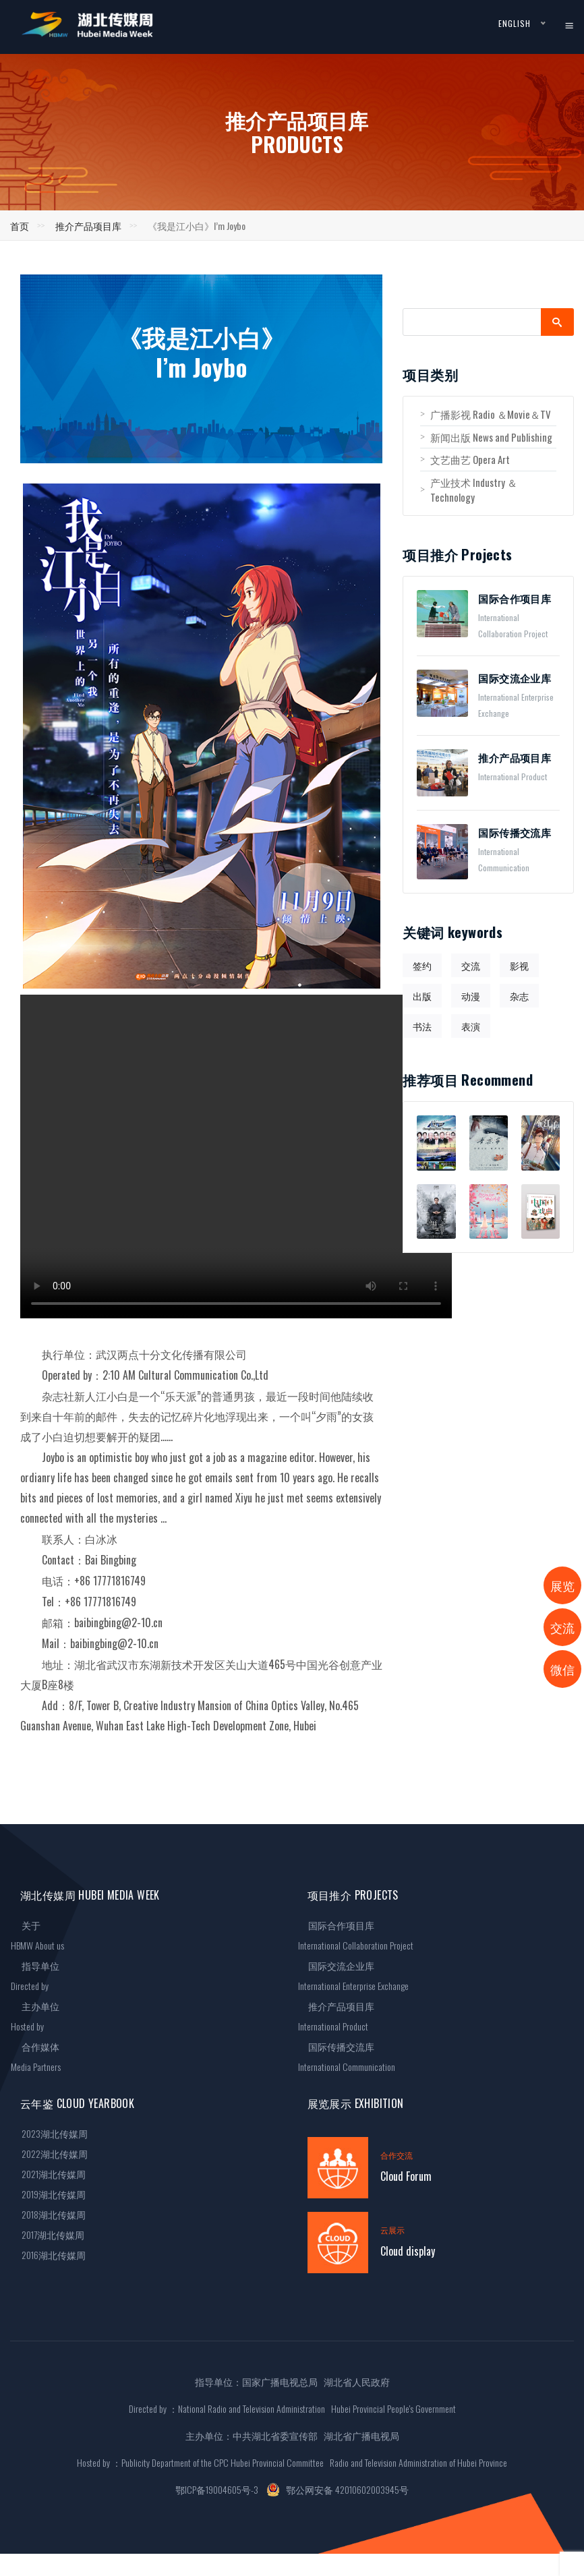  Describe the element at coordinates (465, 459) in the screenshot. I see `文艺曲艺 Opera Art` at that location.